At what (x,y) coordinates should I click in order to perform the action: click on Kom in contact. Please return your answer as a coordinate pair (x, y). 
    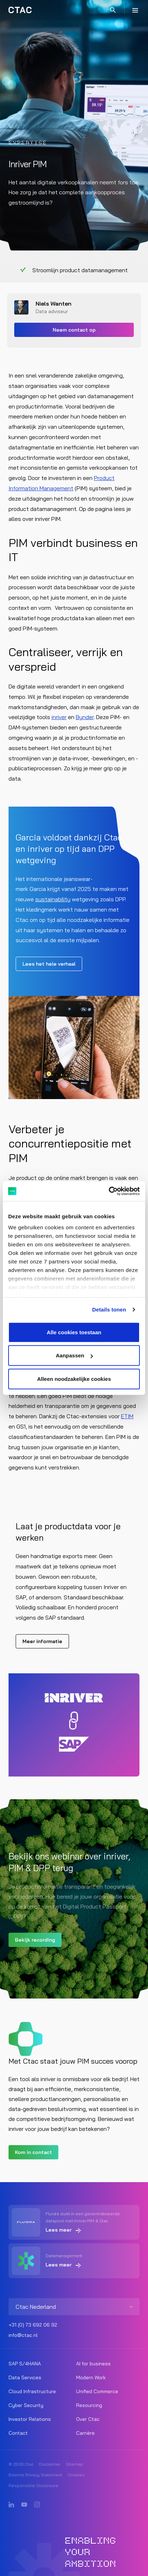
    Looking at the image, I should click on (33, 2152).